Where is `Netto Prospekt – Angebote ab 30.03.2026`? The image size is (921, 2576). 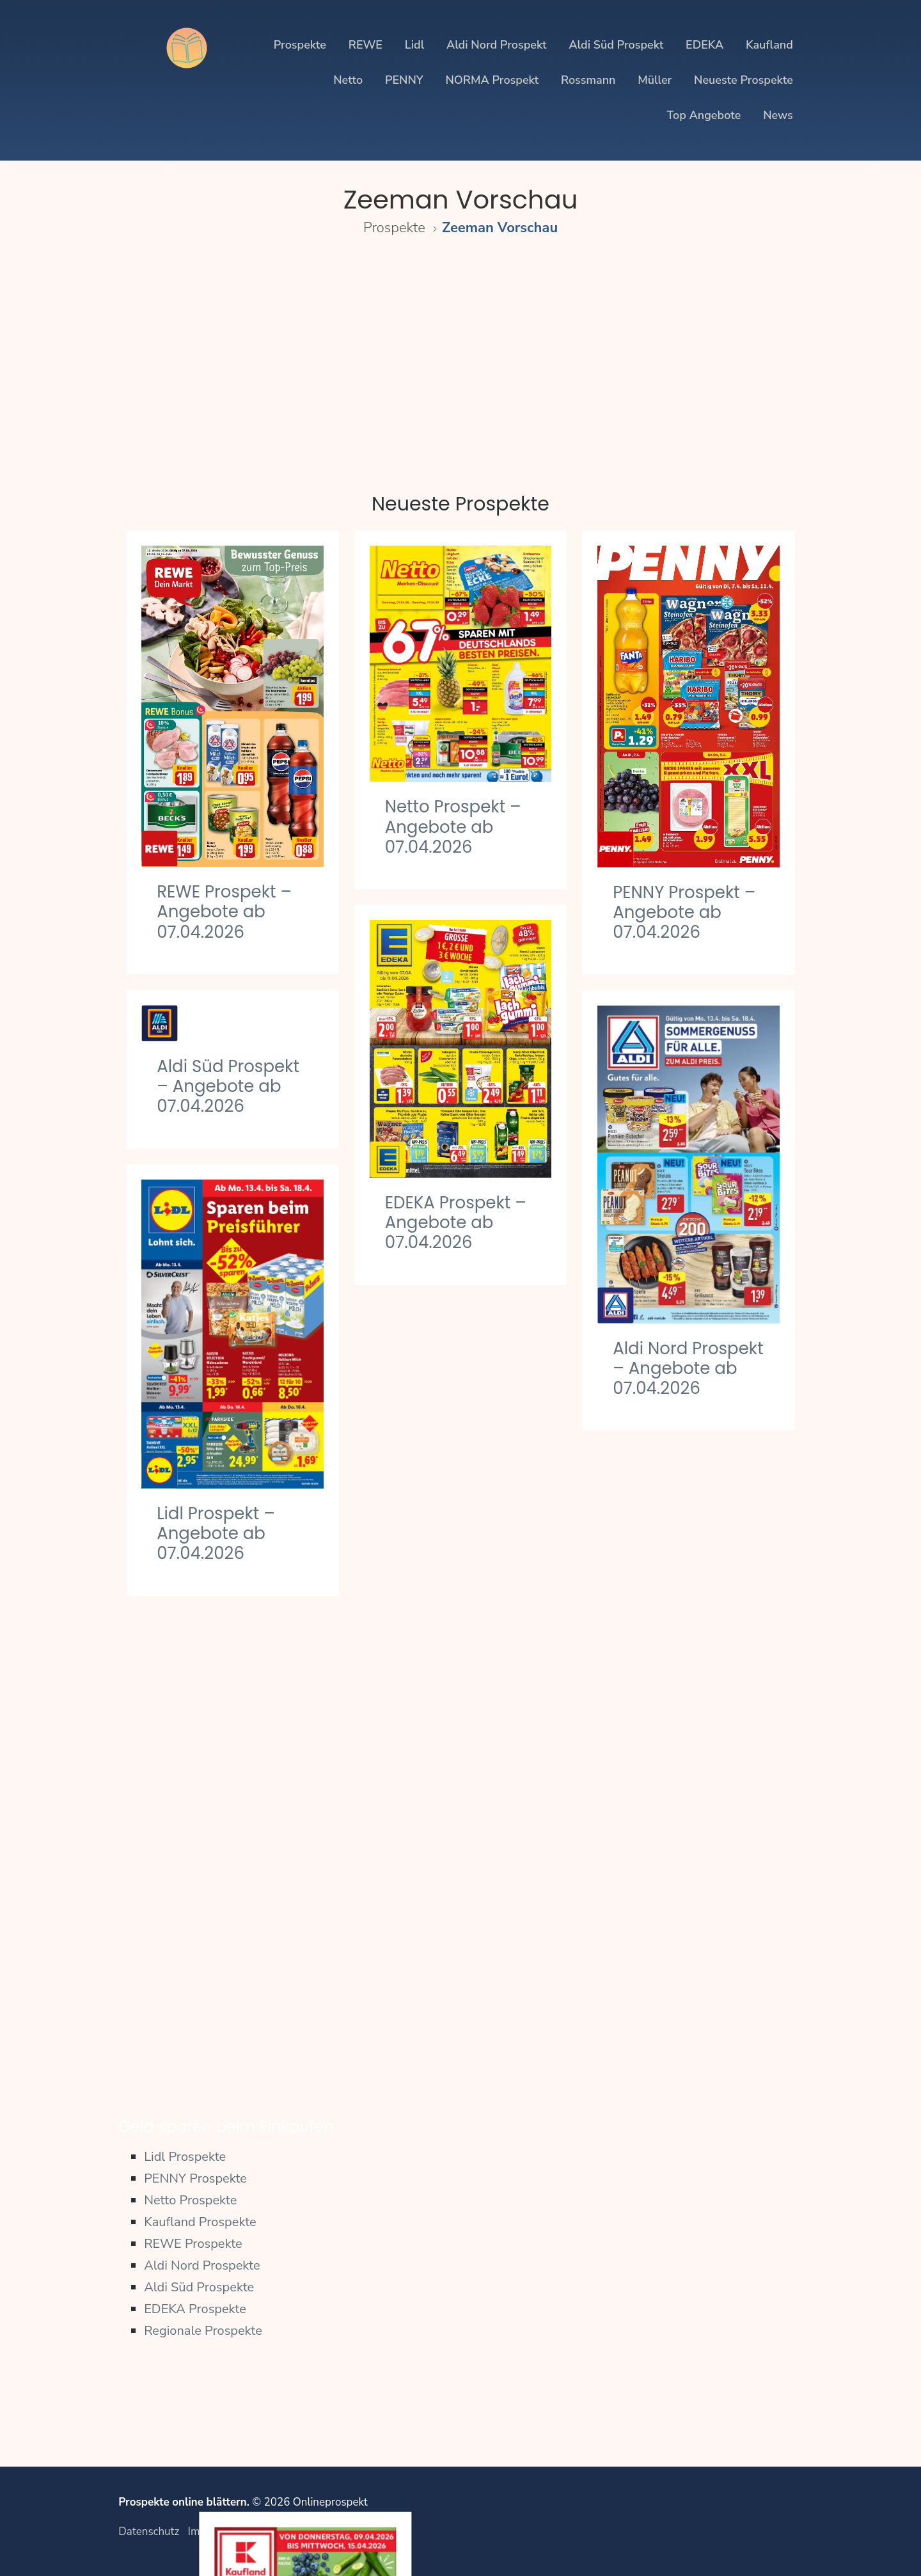 Netto Prospekt – Angebote ab 30.03.2026 is located at coordinates (453, 2031).